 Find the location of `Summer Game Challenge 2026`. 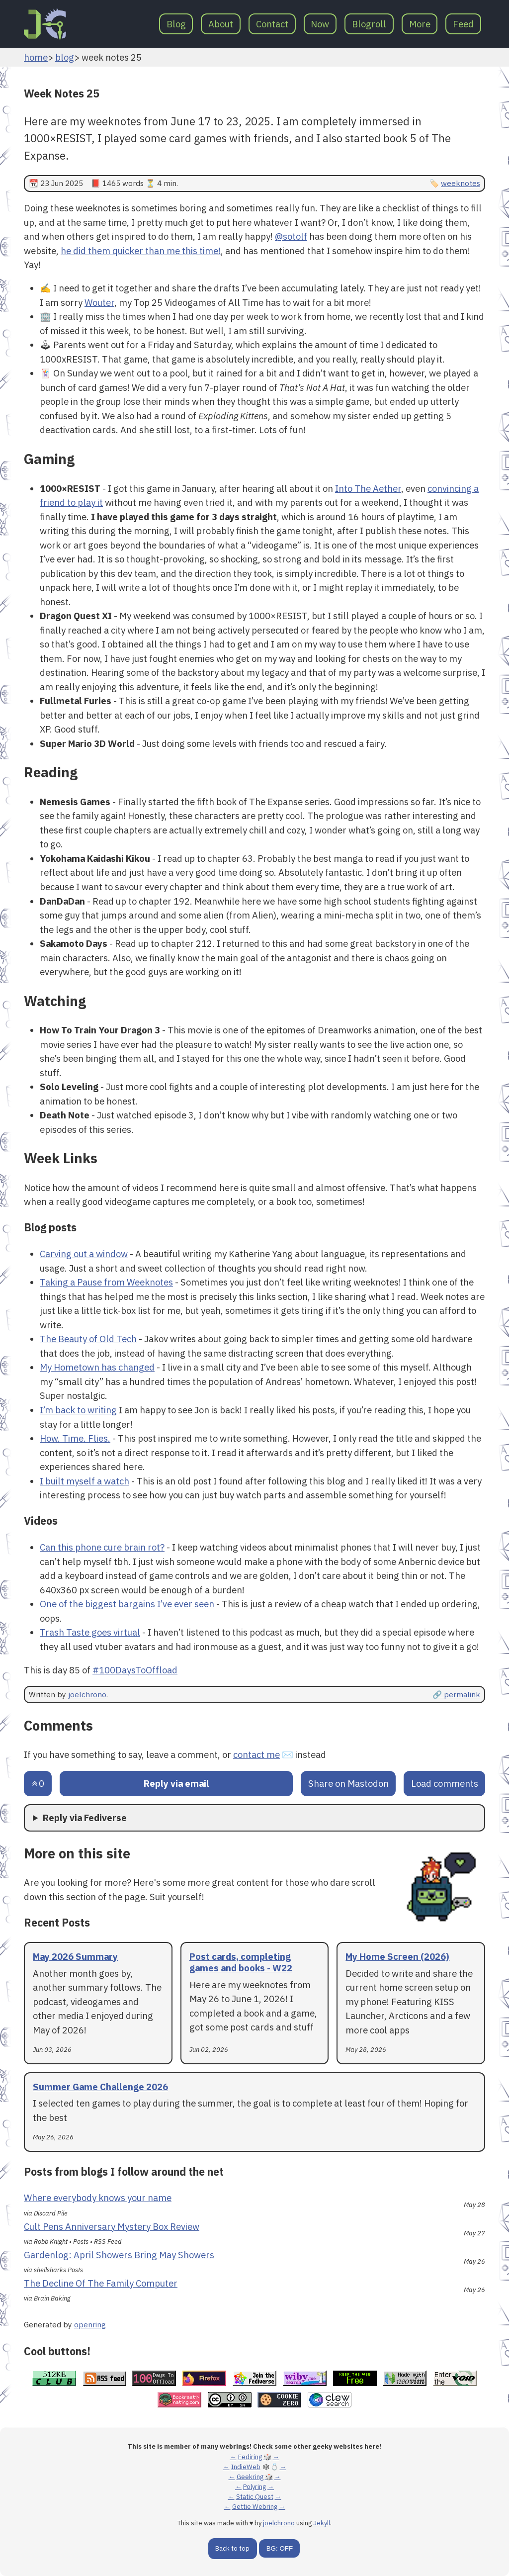

Summer Game Challenge 2026 is located at coordinates (100, 2087).